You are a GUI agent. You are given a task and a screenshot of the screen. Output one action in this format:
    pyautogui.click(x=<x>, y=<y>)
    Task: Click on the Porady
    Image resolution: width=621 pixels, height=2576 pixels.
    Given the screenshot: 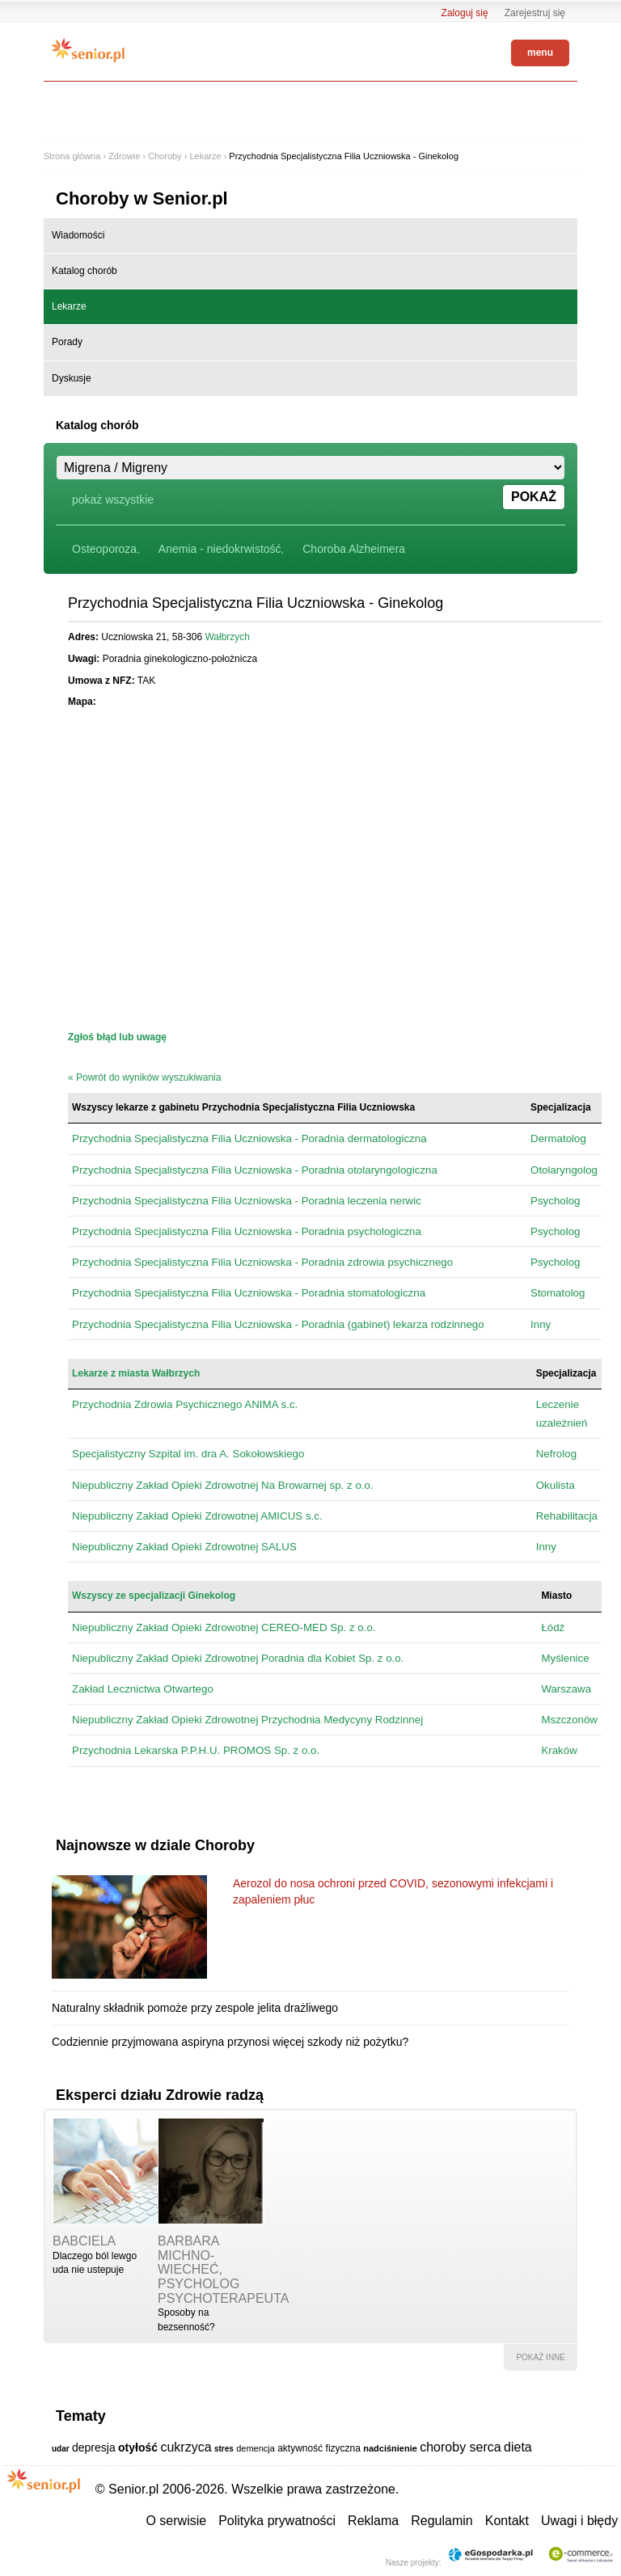 What is the action you would take?
    pyautogui.click(x=67, y=342)
    